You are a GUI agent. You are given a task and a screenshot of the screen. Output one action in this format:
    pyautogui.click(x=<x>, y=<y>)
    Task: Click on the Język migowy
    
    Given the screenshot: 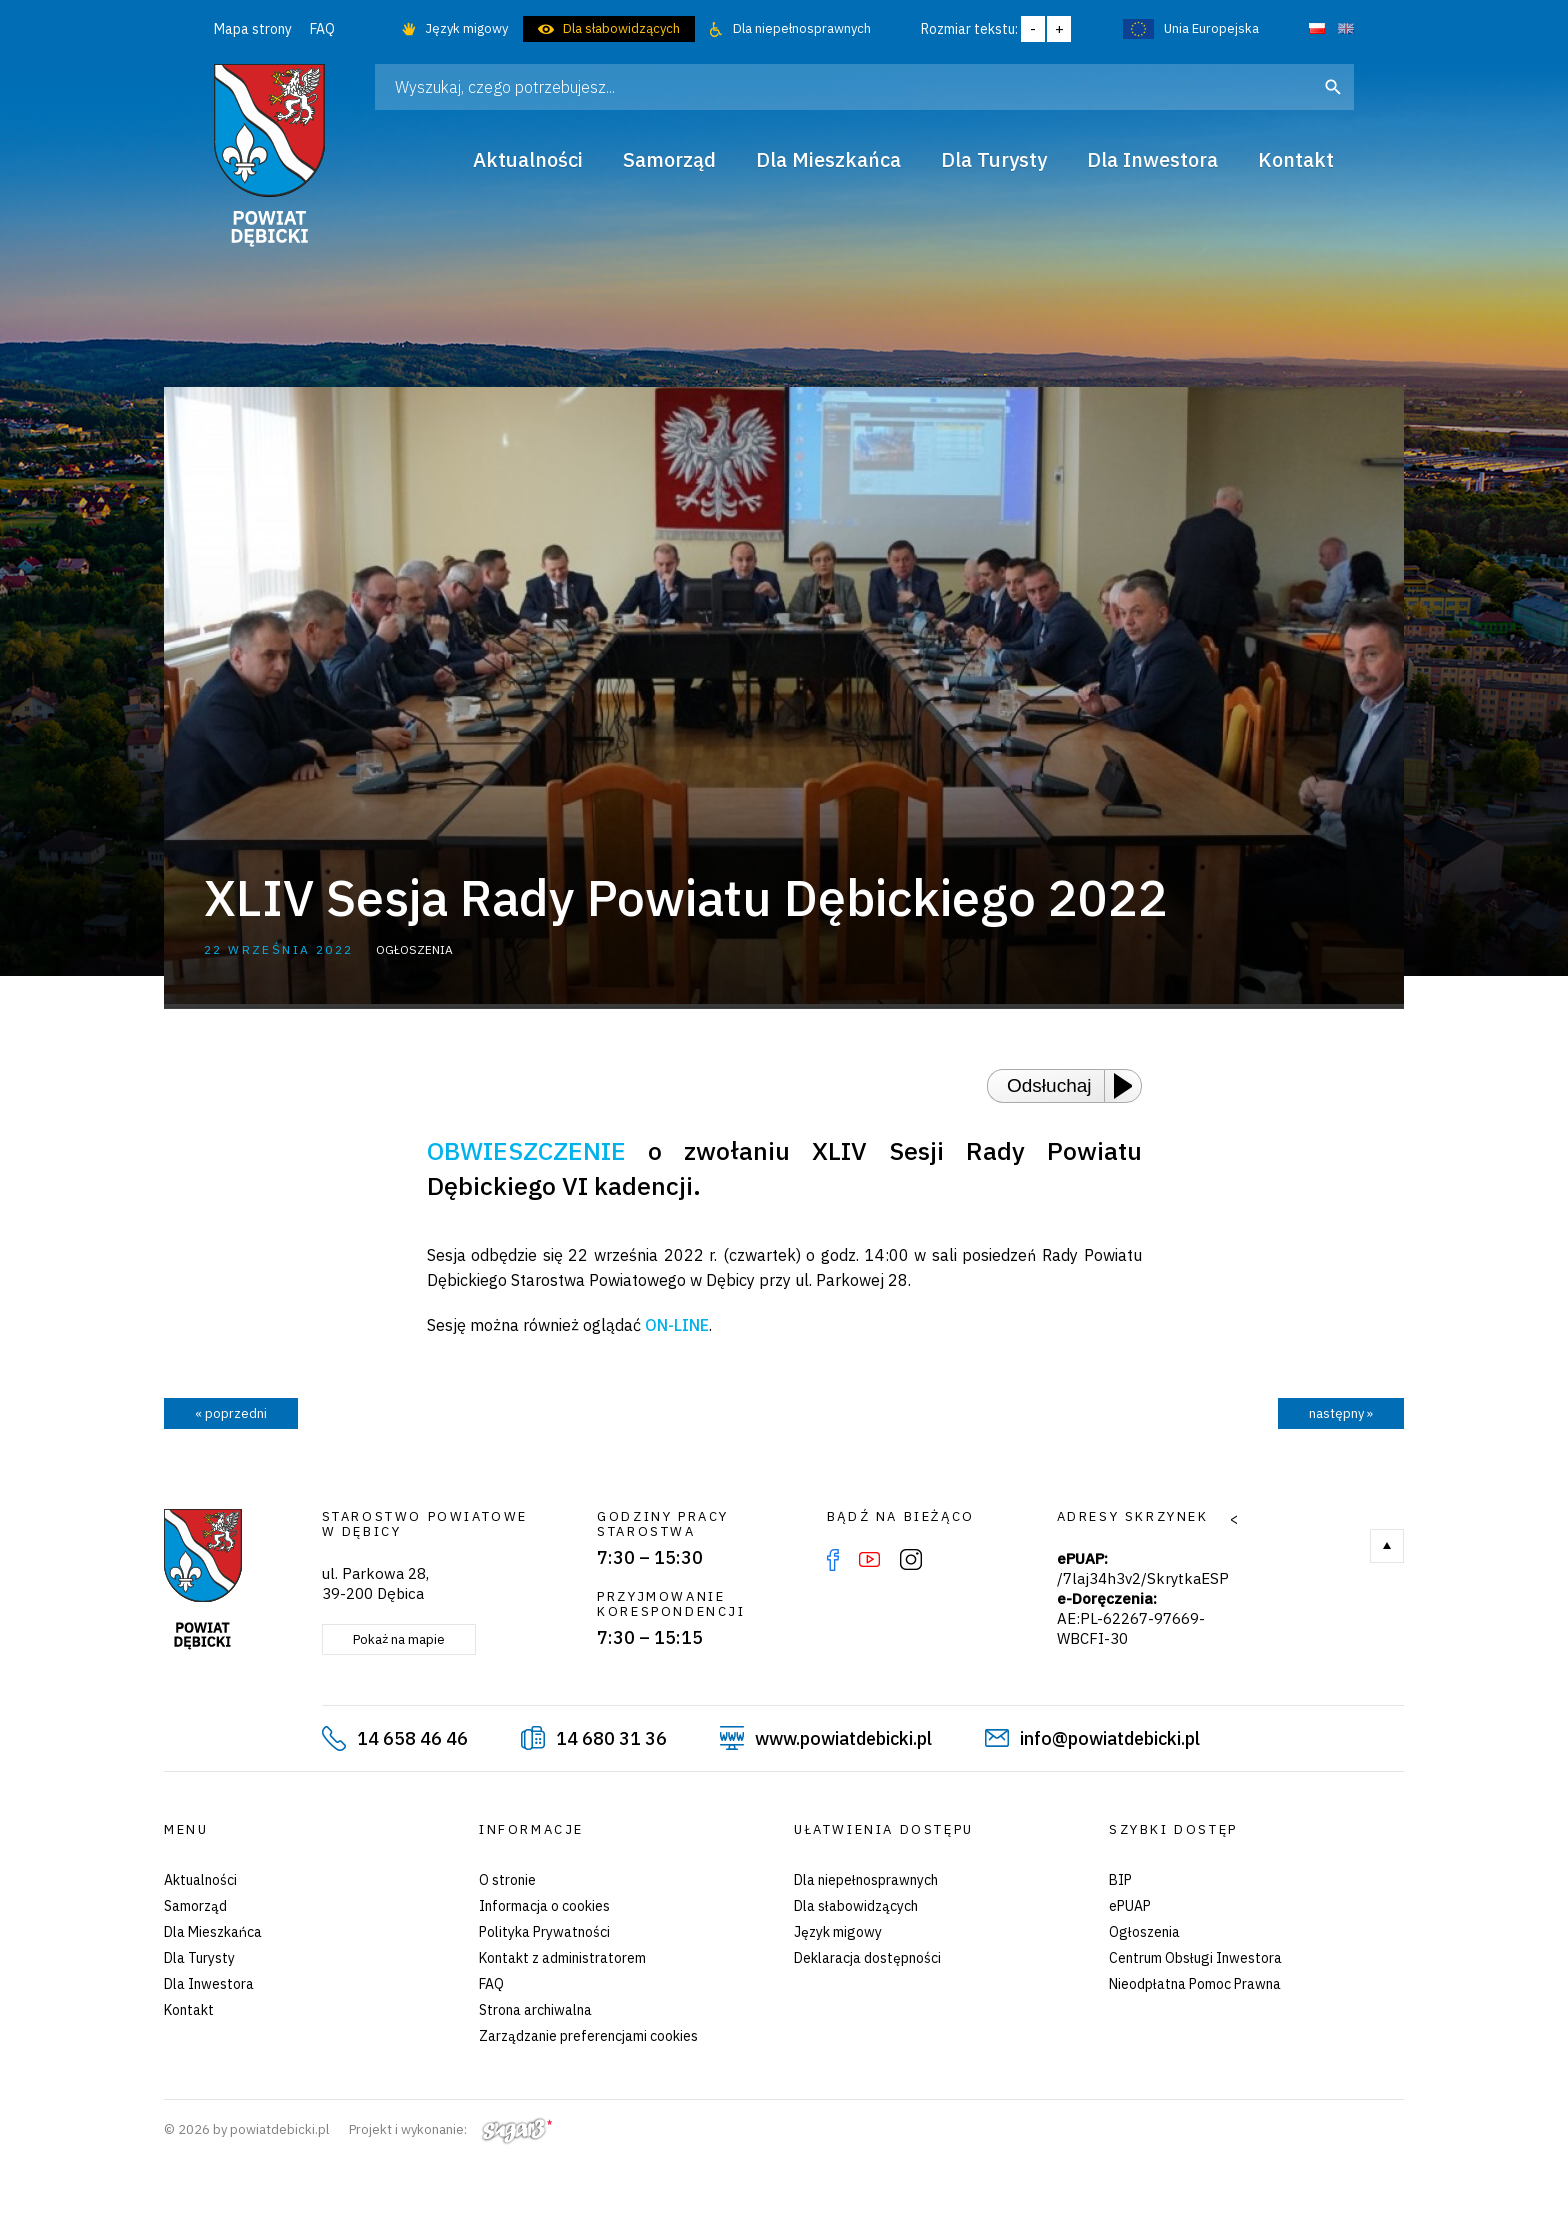 What is the action you would take?
    pyautogui.click(x=466, y=28)
    